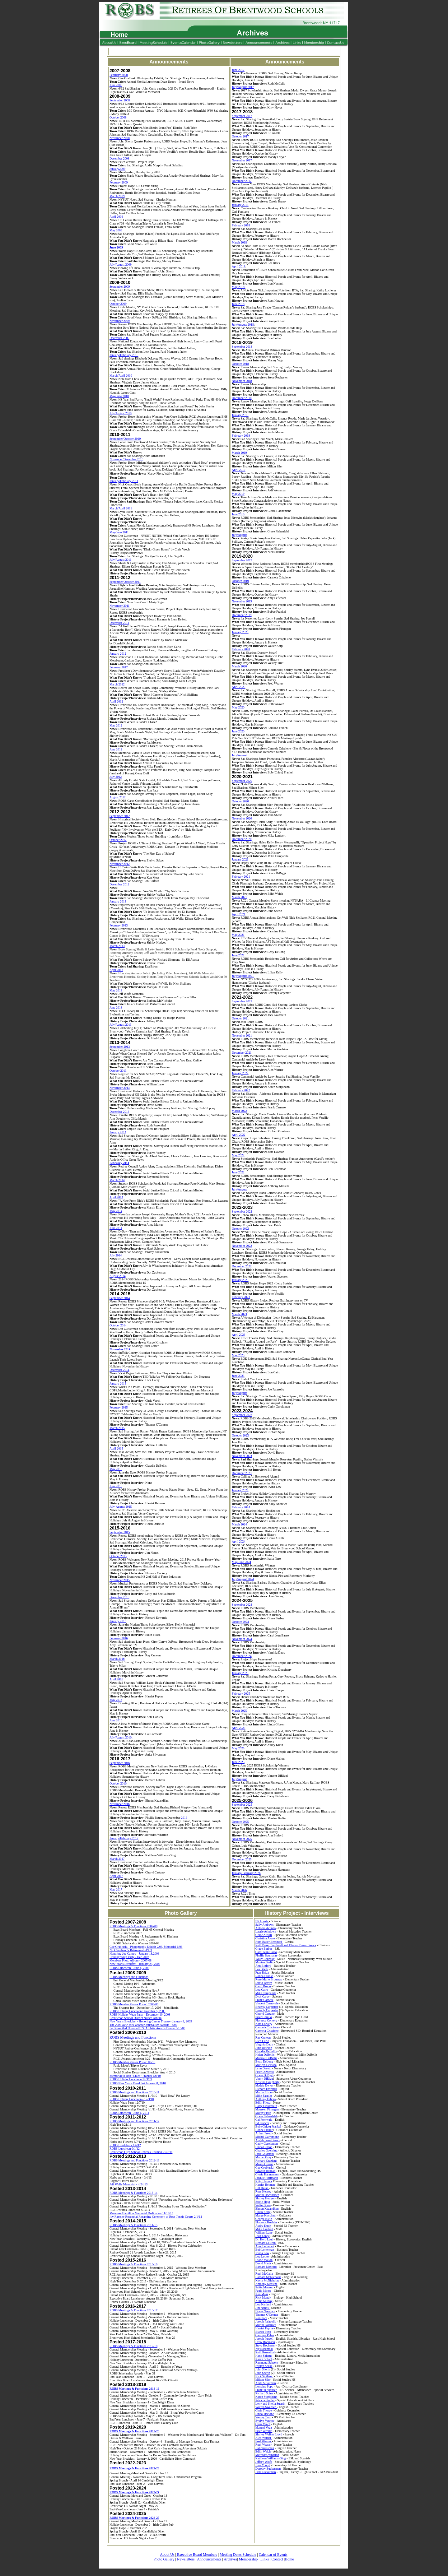 The image size is (448, 2576). What do you see at coordinates (238, 469) in the screenshot?
I see `April 2019` at bounding box center [238, 469].